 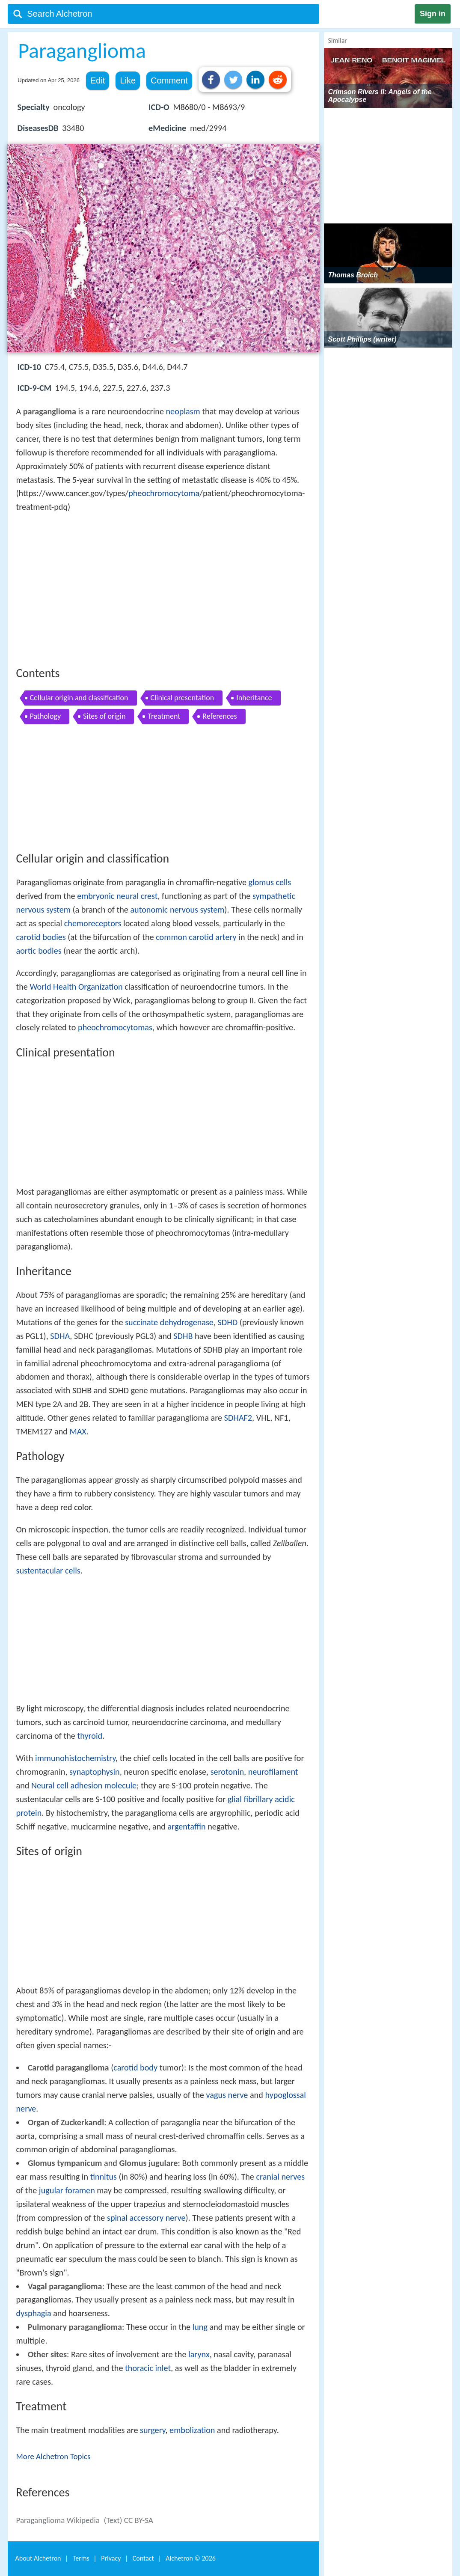 What do you see at coordinates (183, 1336) in the screenshot?
I see `SDHB` at bounding box center [183, 1336].